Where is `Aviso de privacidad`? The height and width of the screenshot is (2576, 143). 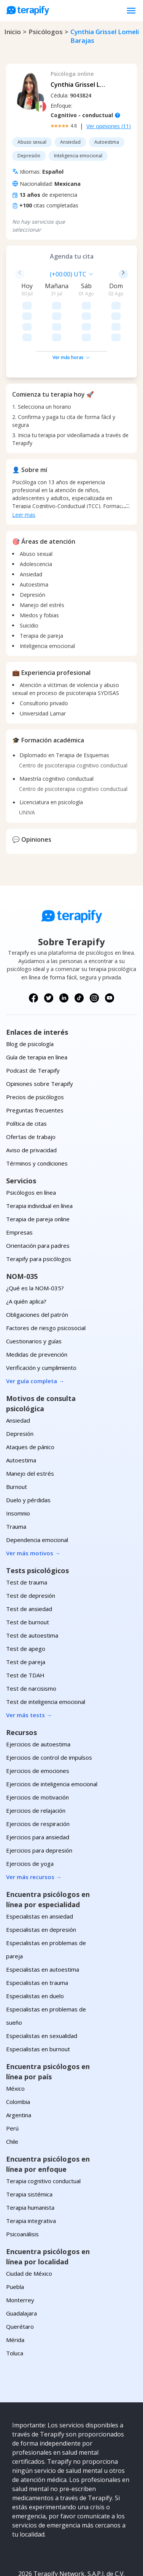 Aviso de privacidad is located at coordinates (31, 1106).